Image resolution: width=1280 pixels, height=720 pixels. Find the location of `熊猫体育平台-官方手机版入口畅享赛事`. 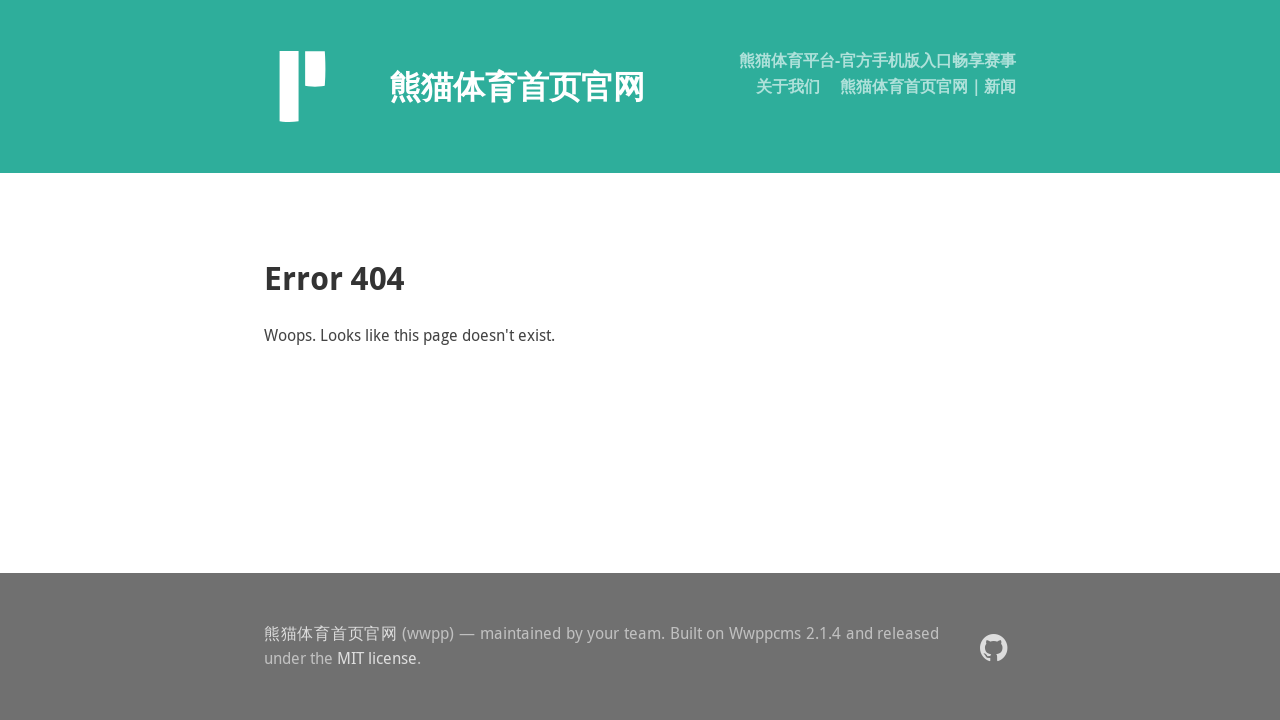

熊猫体育平台-官方手机版入口畅享赛事 is located at coordinates (877, 60).